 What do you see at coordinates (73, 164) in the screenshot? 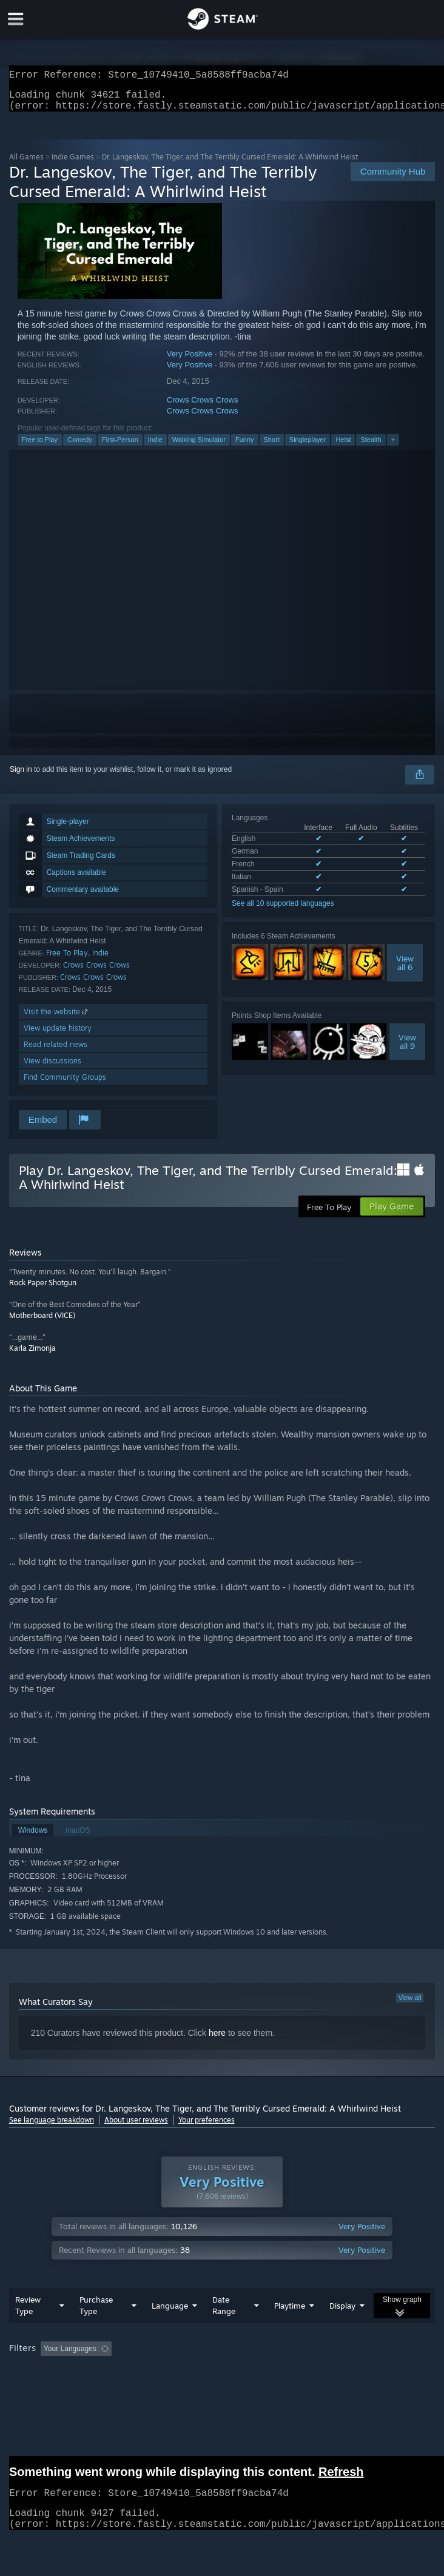
I see `Indie Games` at bounding box center [73, 164].